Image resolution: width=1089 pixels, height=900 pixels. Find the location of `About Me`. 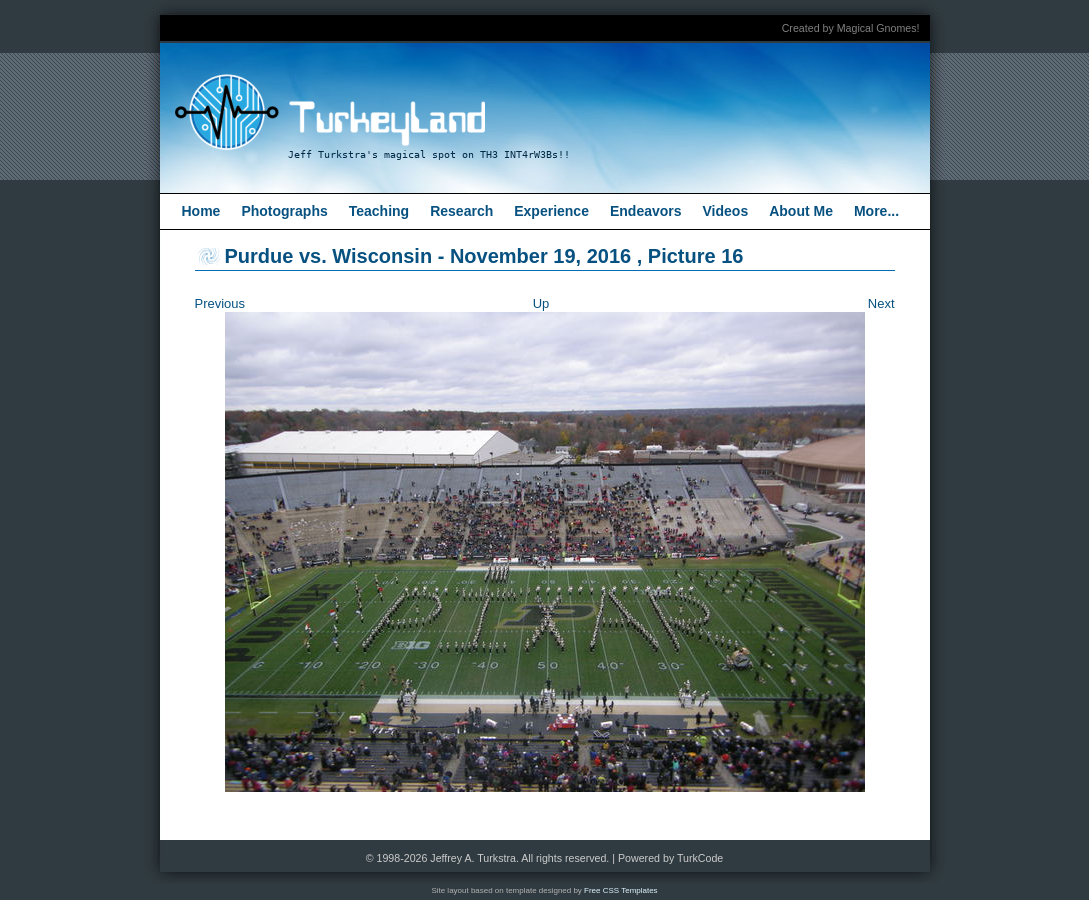

About Me is located at coordinates (801, 211).